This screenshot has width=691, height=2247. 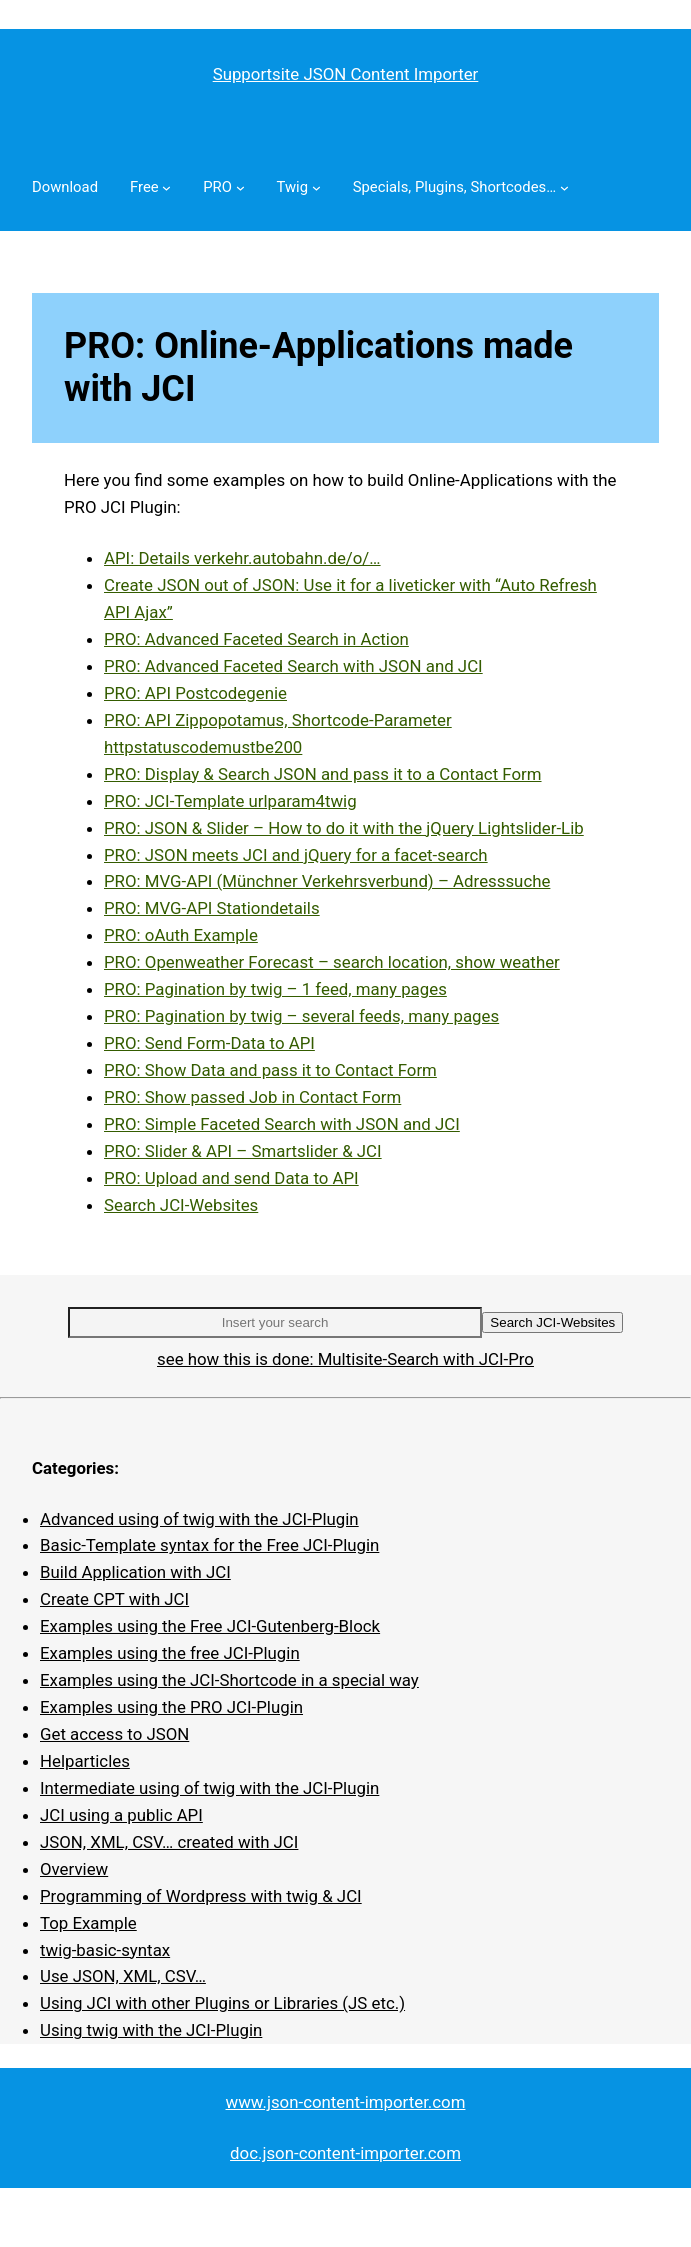 What do you see at coordinates (275, 989) in the screenshot?
I see `PRO: Pagination by twig – 1 feed, many pages` at bounding box center [275, 989].